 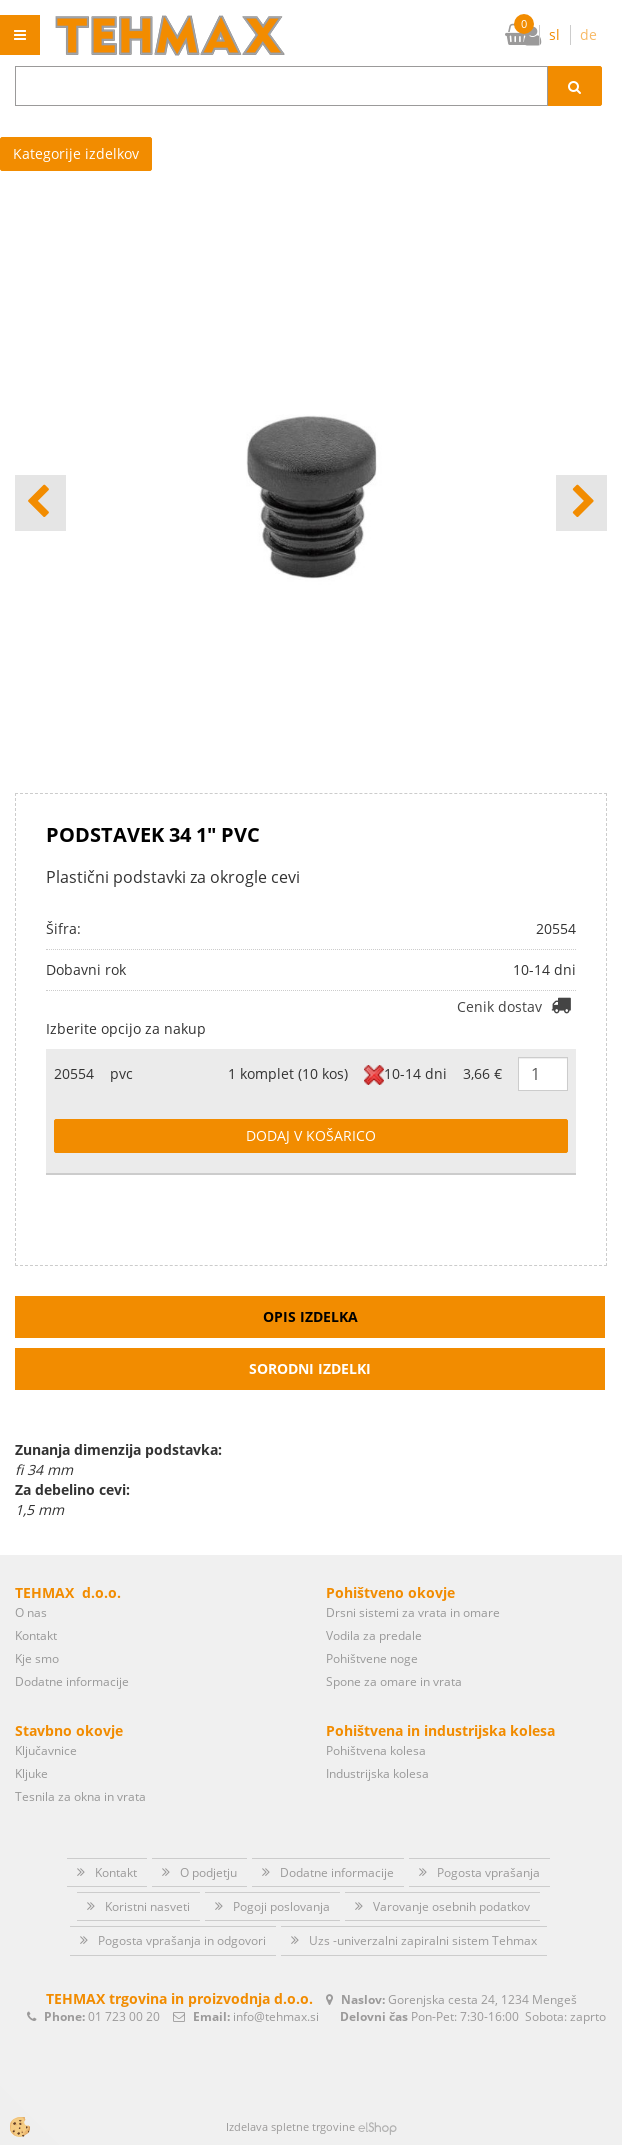 I want to click on Uzs -univerzalni zapiralni sistem Tehmax, so click(x=423, y=1940).